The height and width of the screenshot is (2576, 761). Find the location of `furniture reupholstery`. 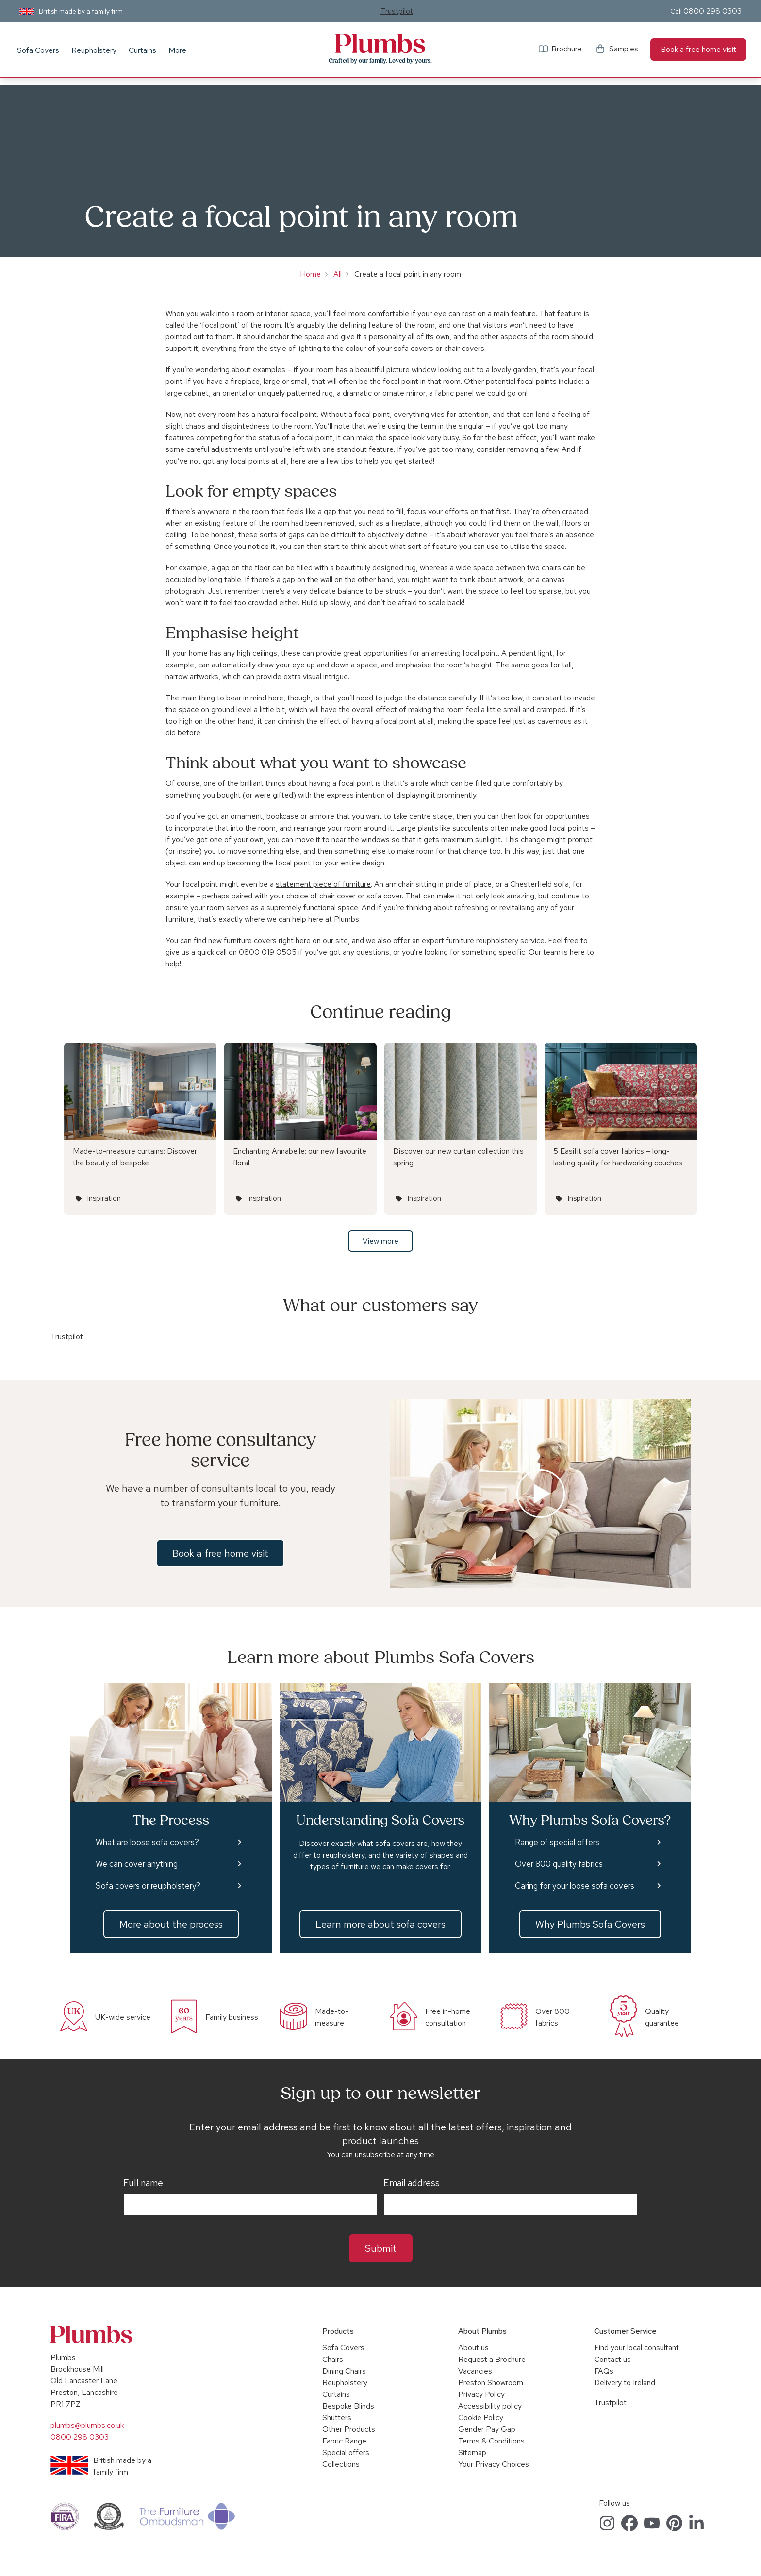

furniture reupholstery is located at coordinates (482, 940).